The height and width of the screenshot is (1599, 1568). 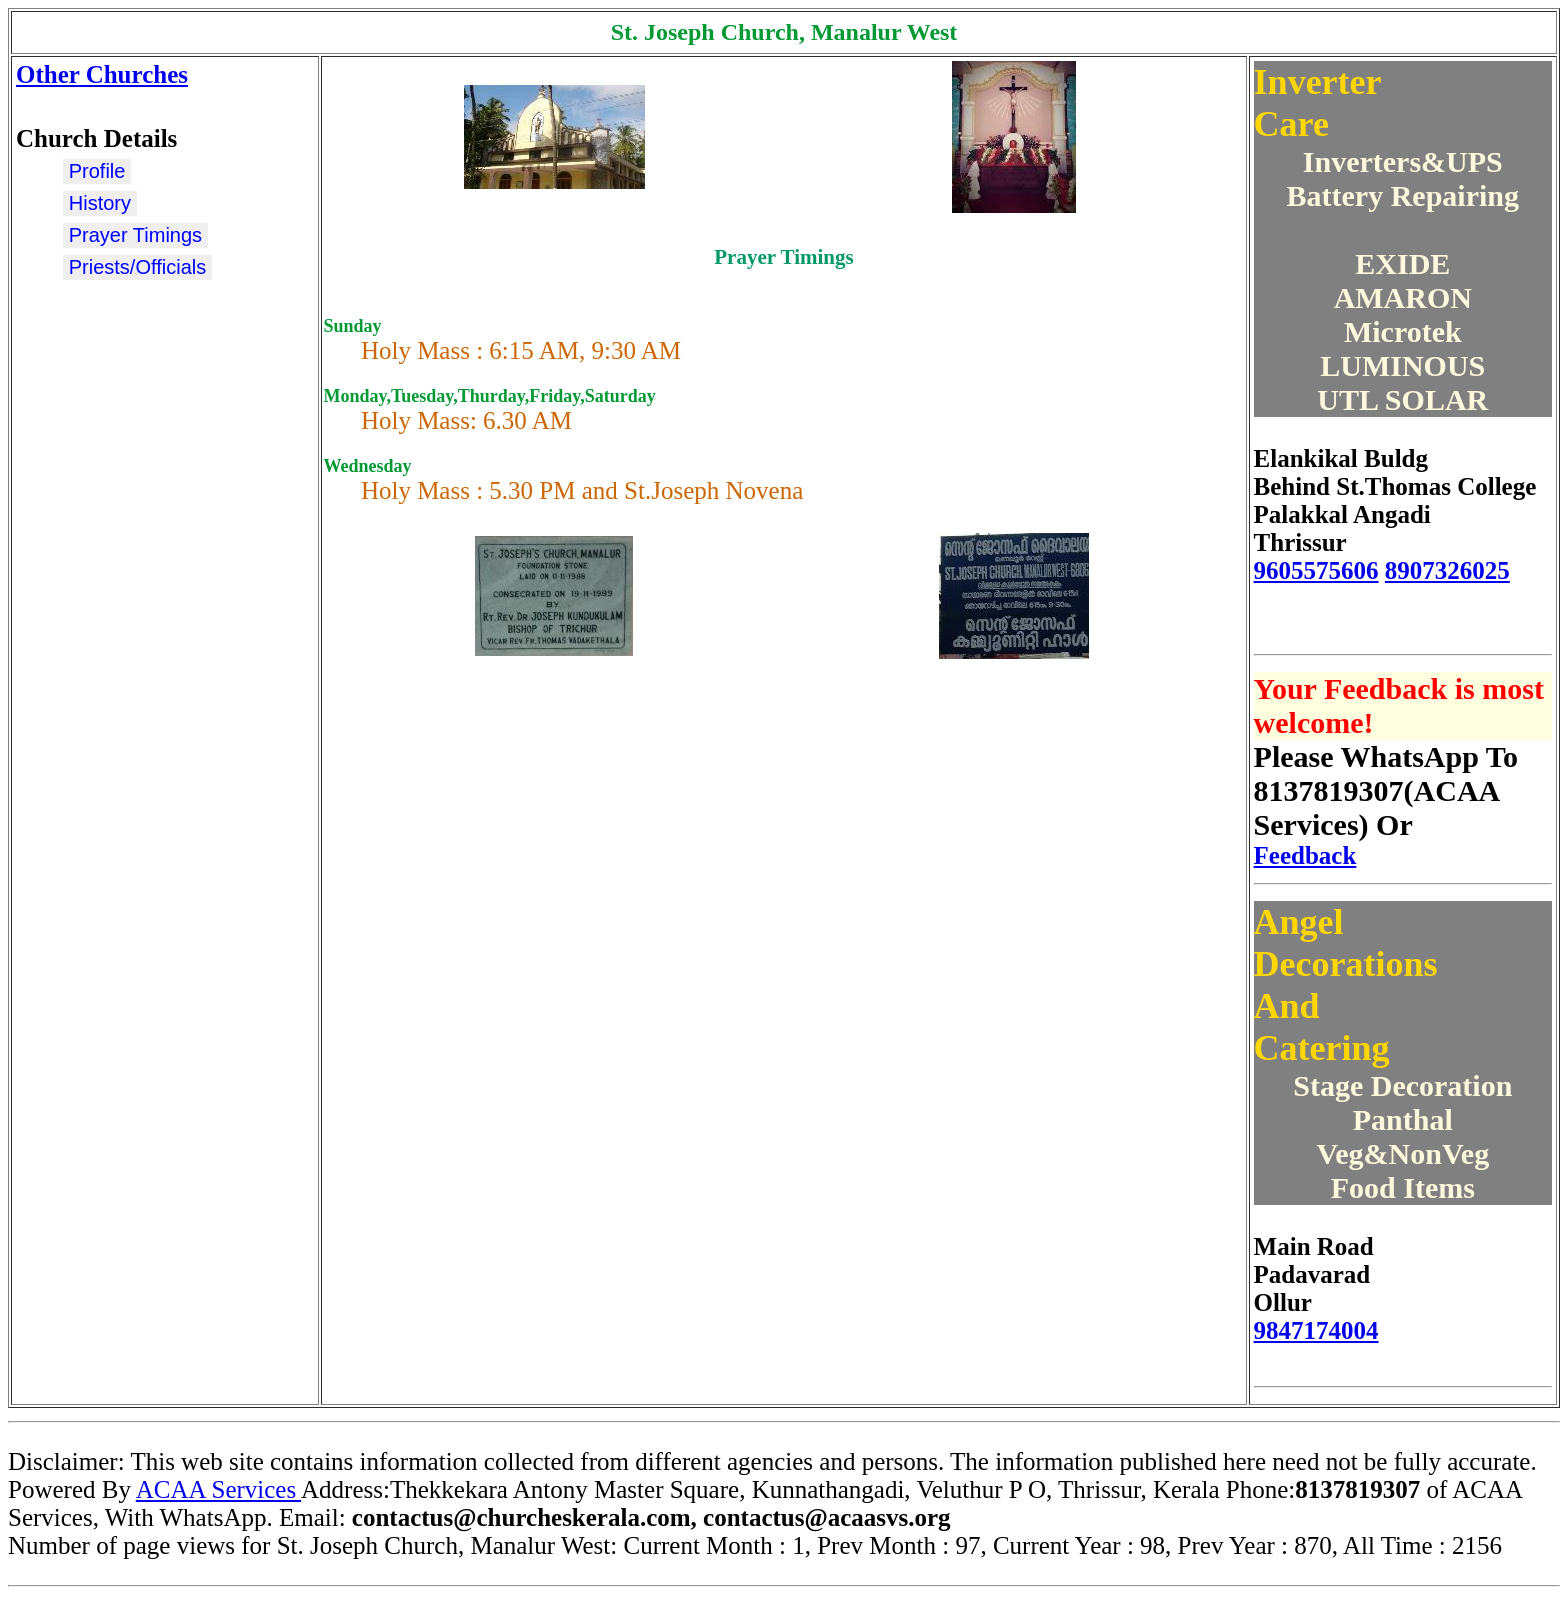 What do you see at coordinates (1305, 855) in the screenshot?
I see `Feedback` at bounding box center [1305, 855].